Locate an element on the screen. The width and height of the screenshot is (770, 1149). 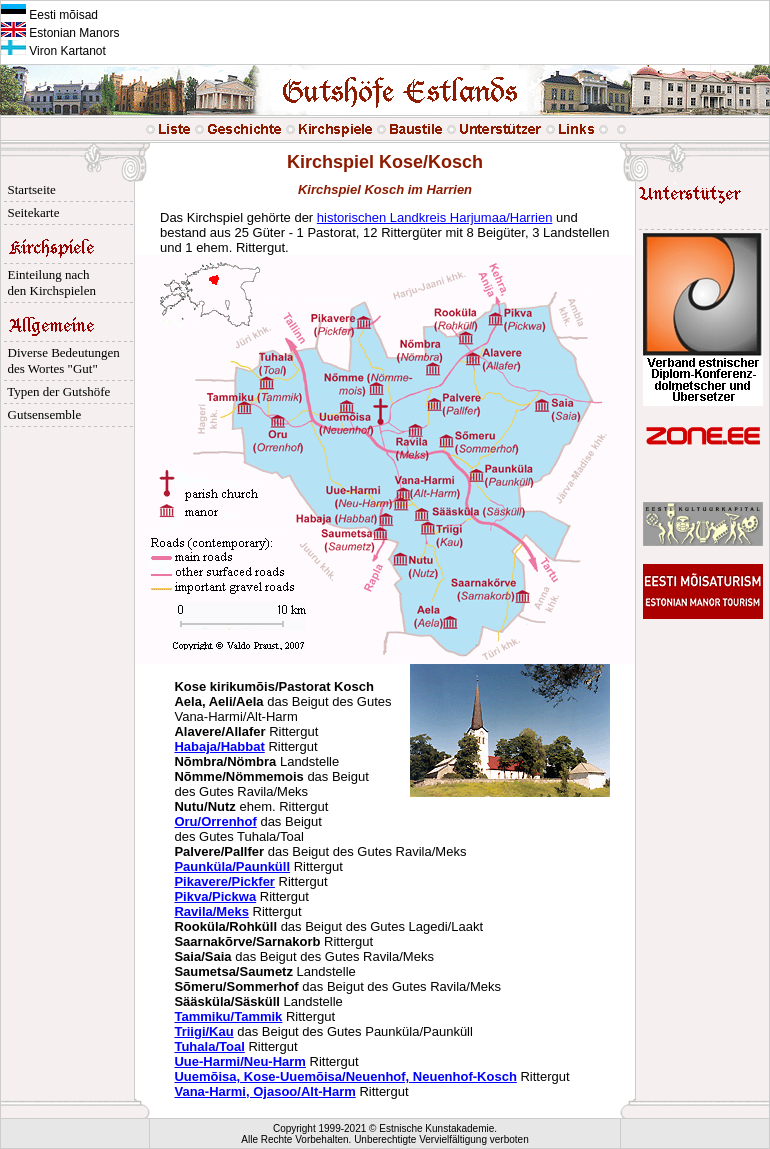
Diverse Bedeutungen des Wortes "Gut" is located at coordinates (60, 360).